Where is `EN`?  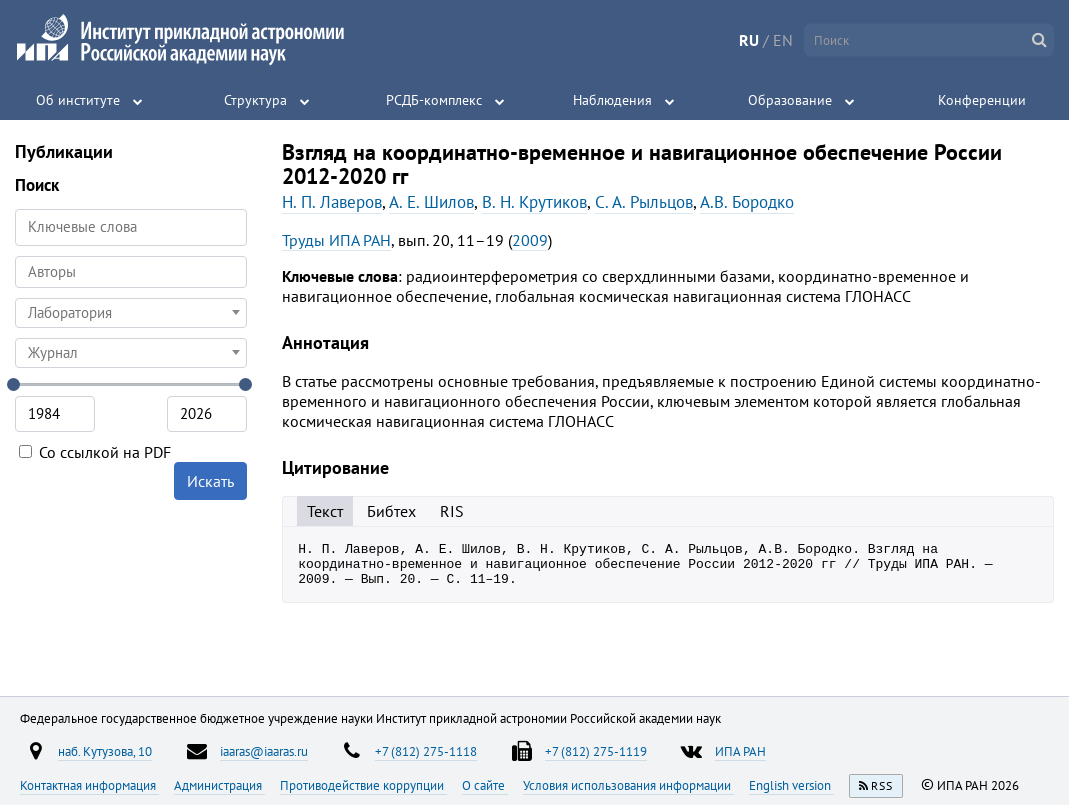 EN is located at coordinates (783, 40).